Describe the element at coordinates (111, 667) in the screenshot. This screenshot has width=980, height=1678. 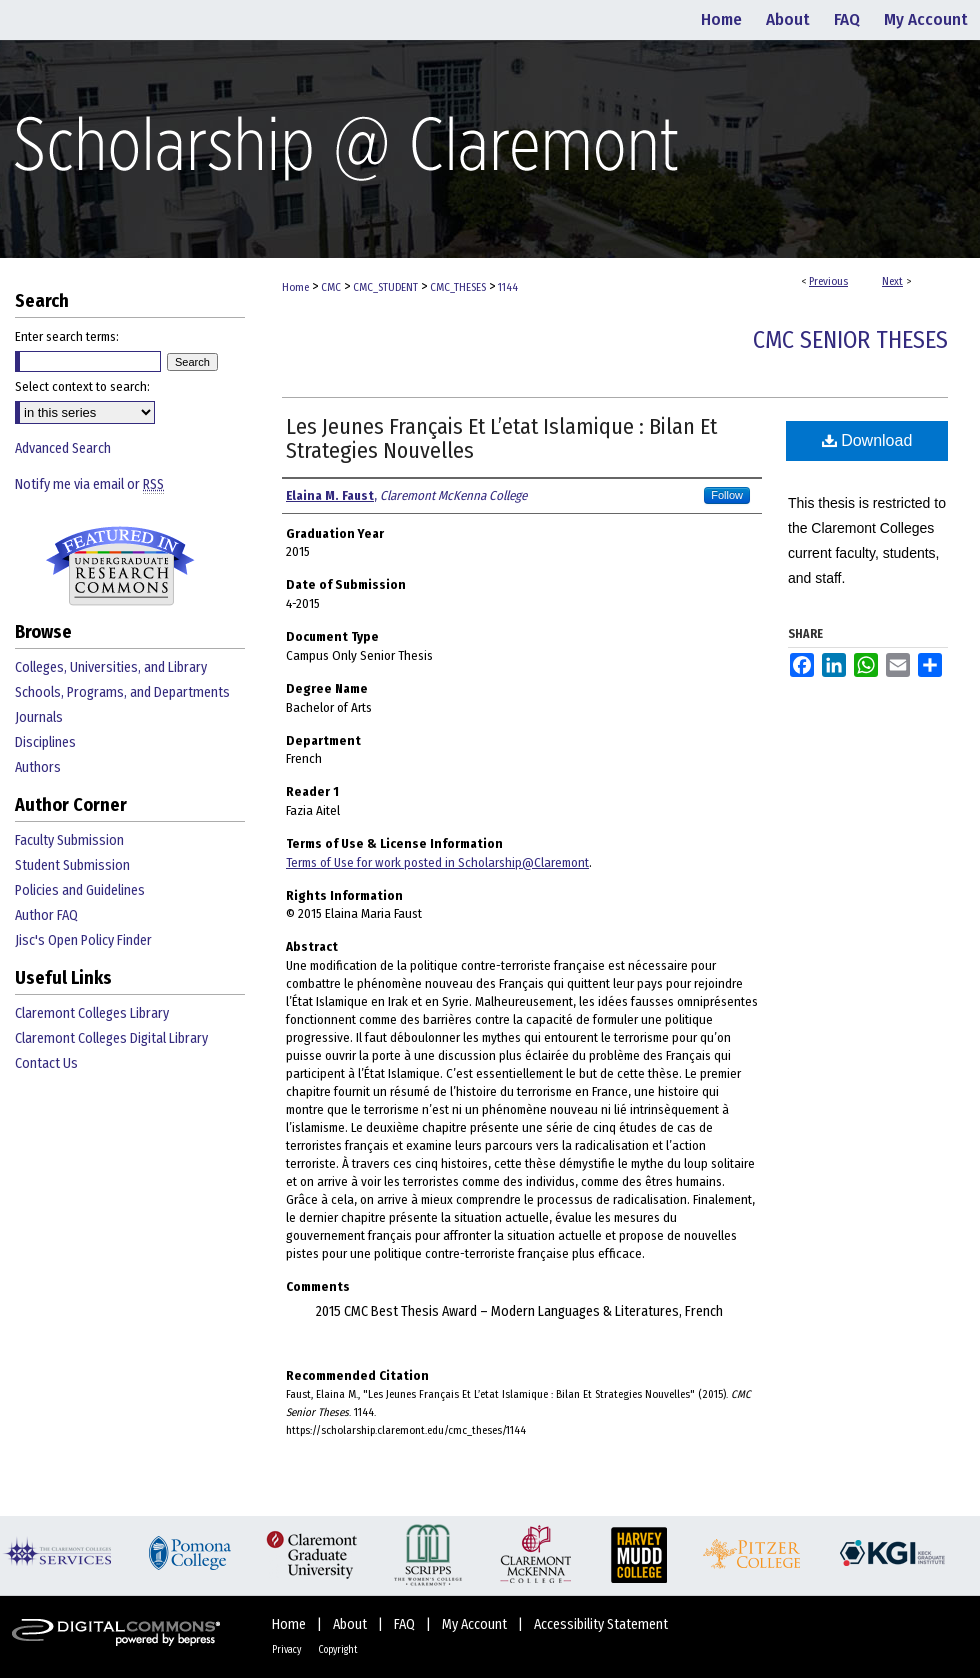
I see `Colleges, Universities, and Library` at that location.